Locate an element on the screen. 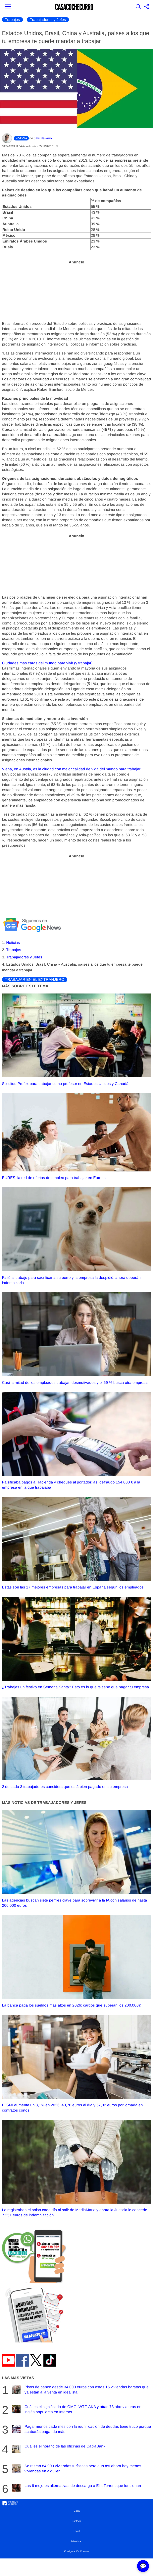 This screenshot has width=153, height=2576. Pagar menos cada mes con la reunificación de deudas tiene truco porque acabarás pagando más is located at coordinates (81, 2429).